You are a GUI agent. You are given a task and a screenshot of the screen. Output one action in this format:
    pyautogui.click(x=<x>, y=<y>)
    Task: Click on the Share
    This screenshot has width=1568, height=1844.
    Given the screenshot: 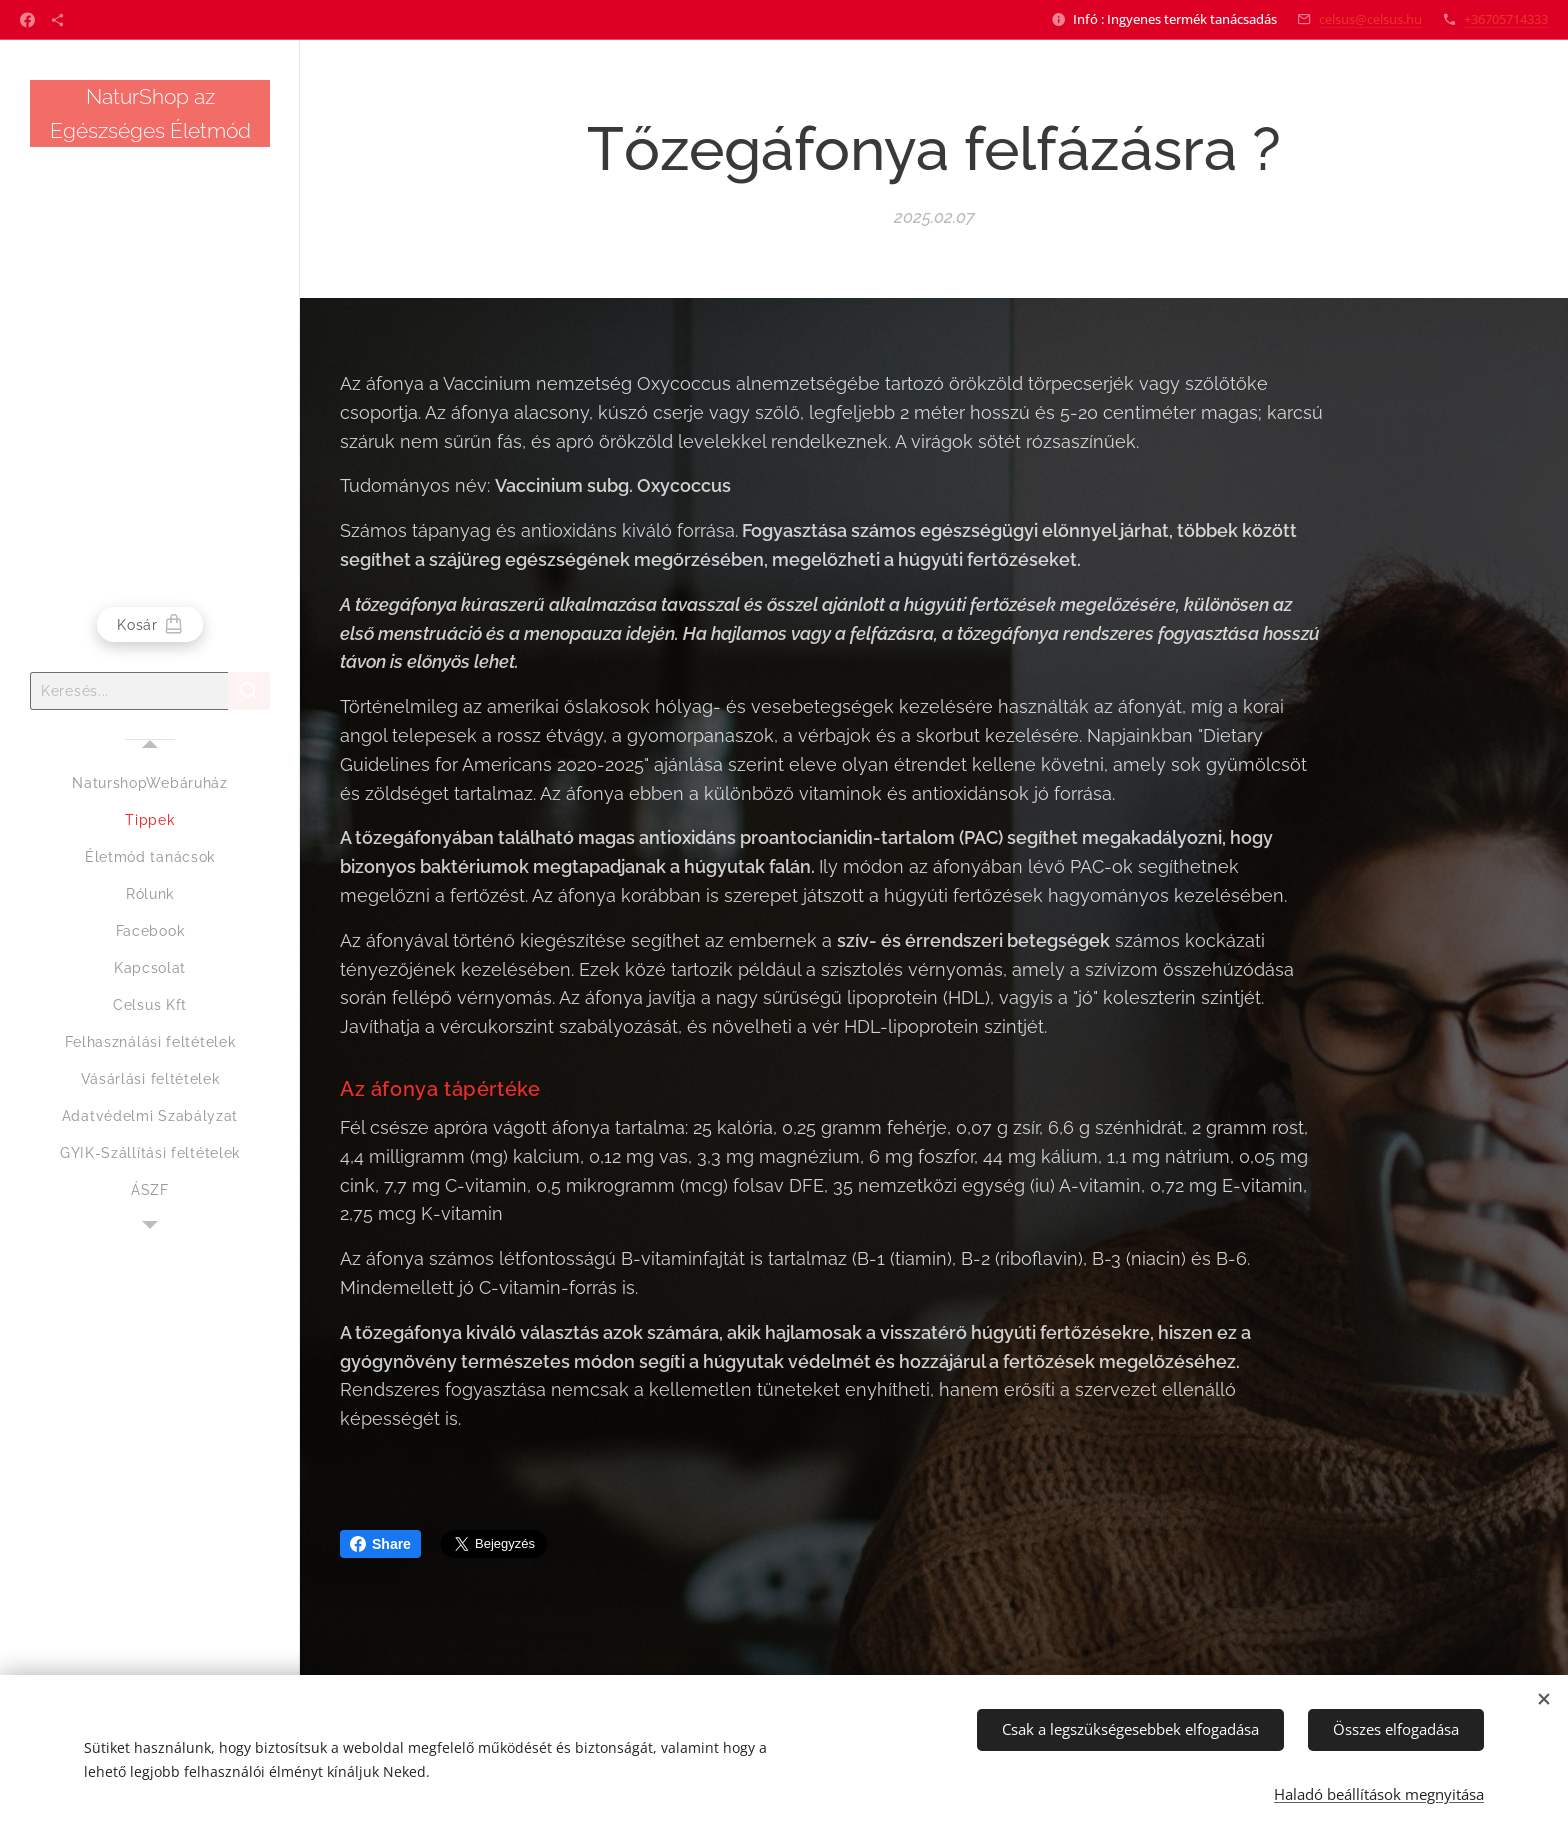 What is the action you would take?
    pyautogui.click(x=380, y=1544)
    